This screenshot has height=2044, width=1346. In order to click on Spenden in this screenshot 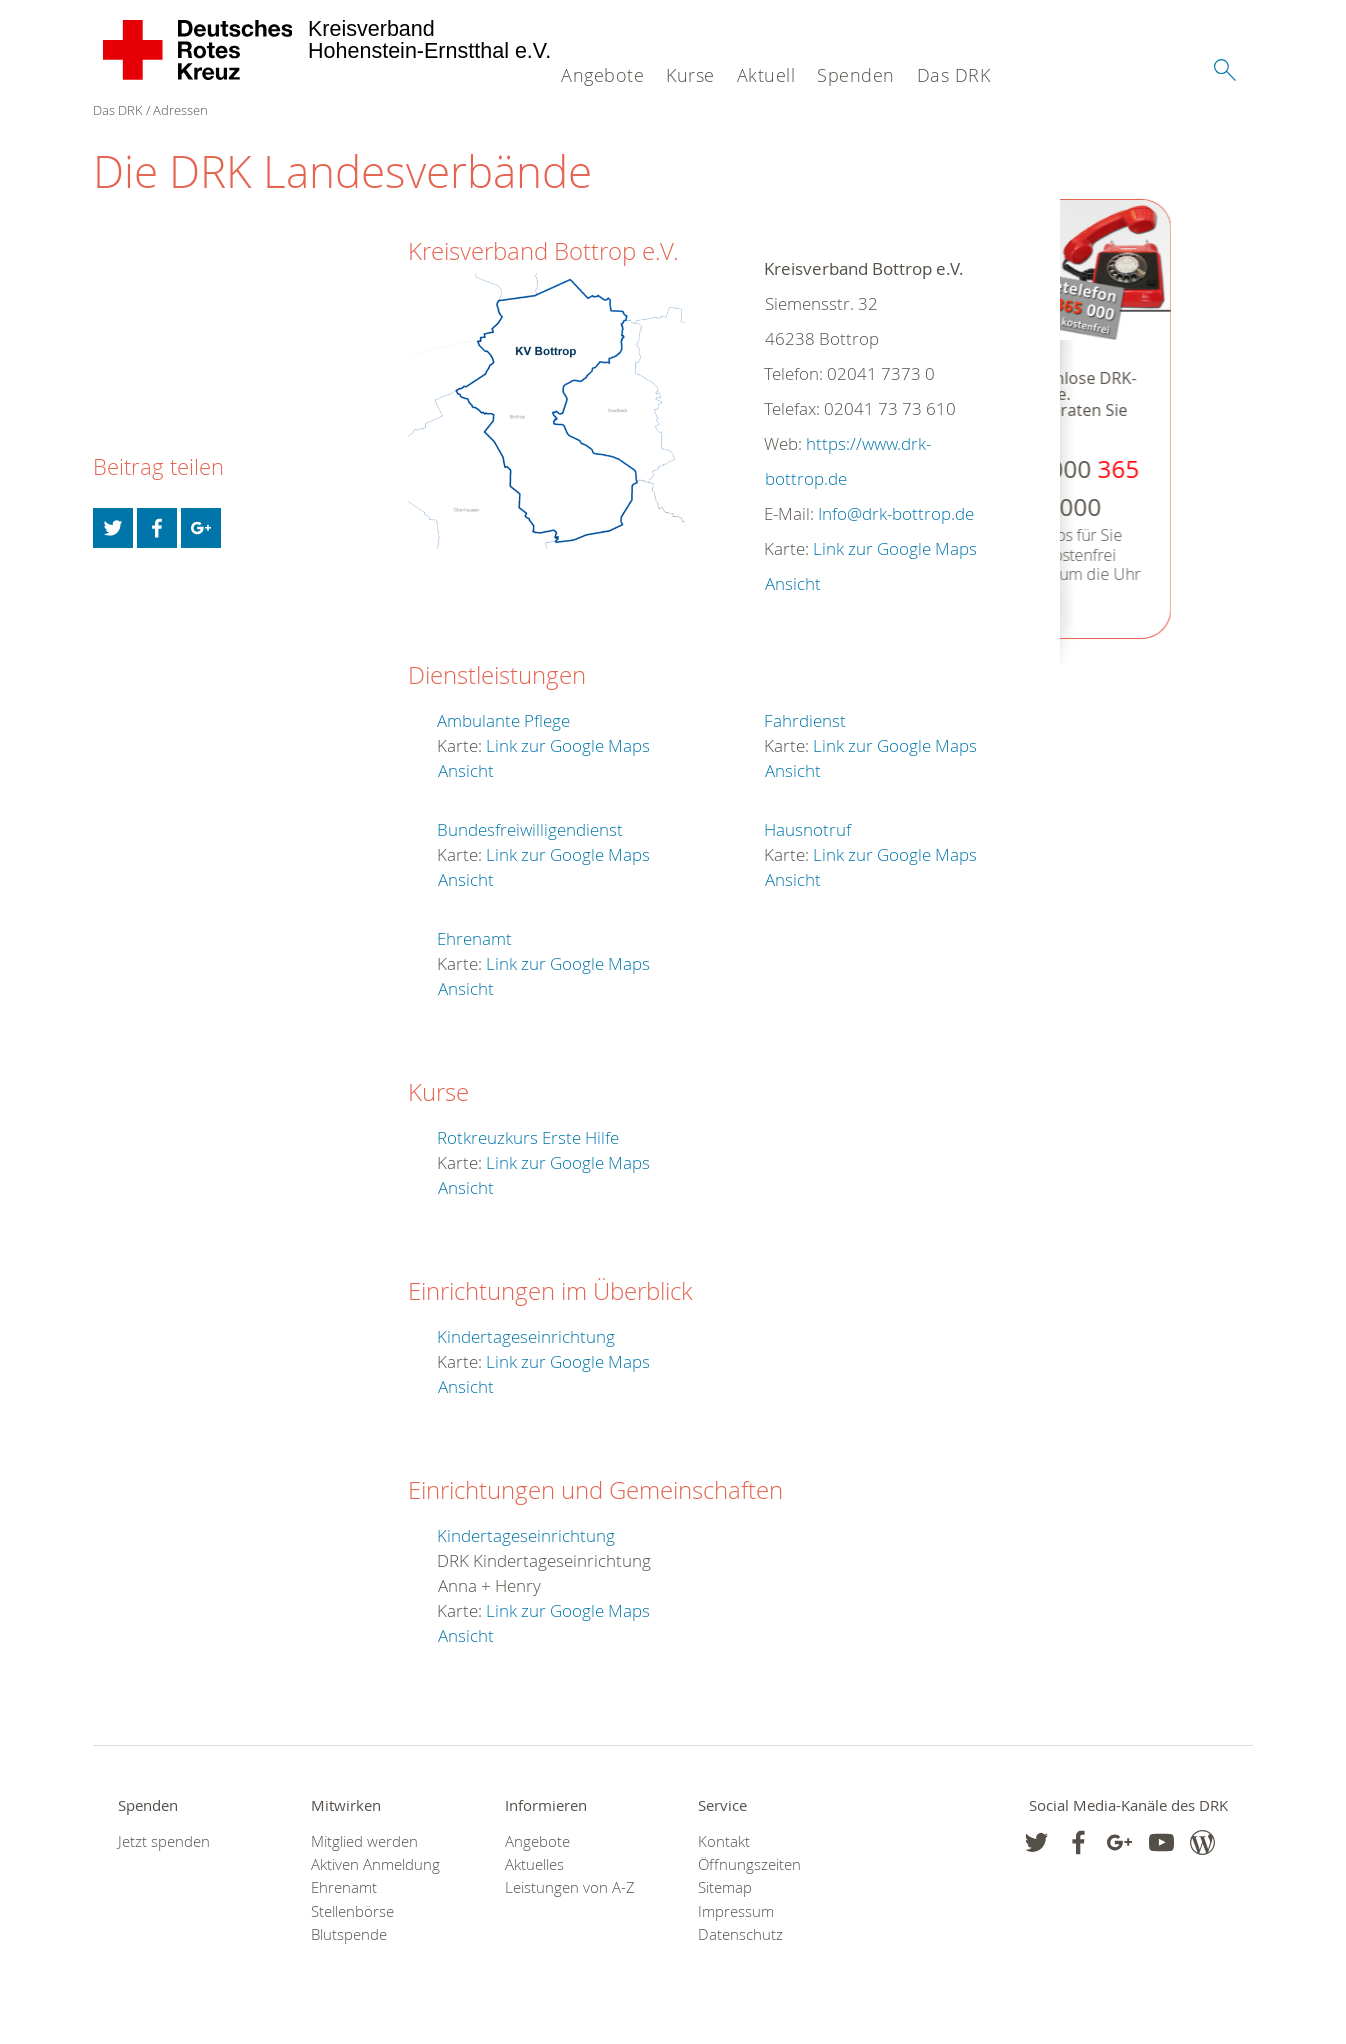, I will do `click(856, 75)`.